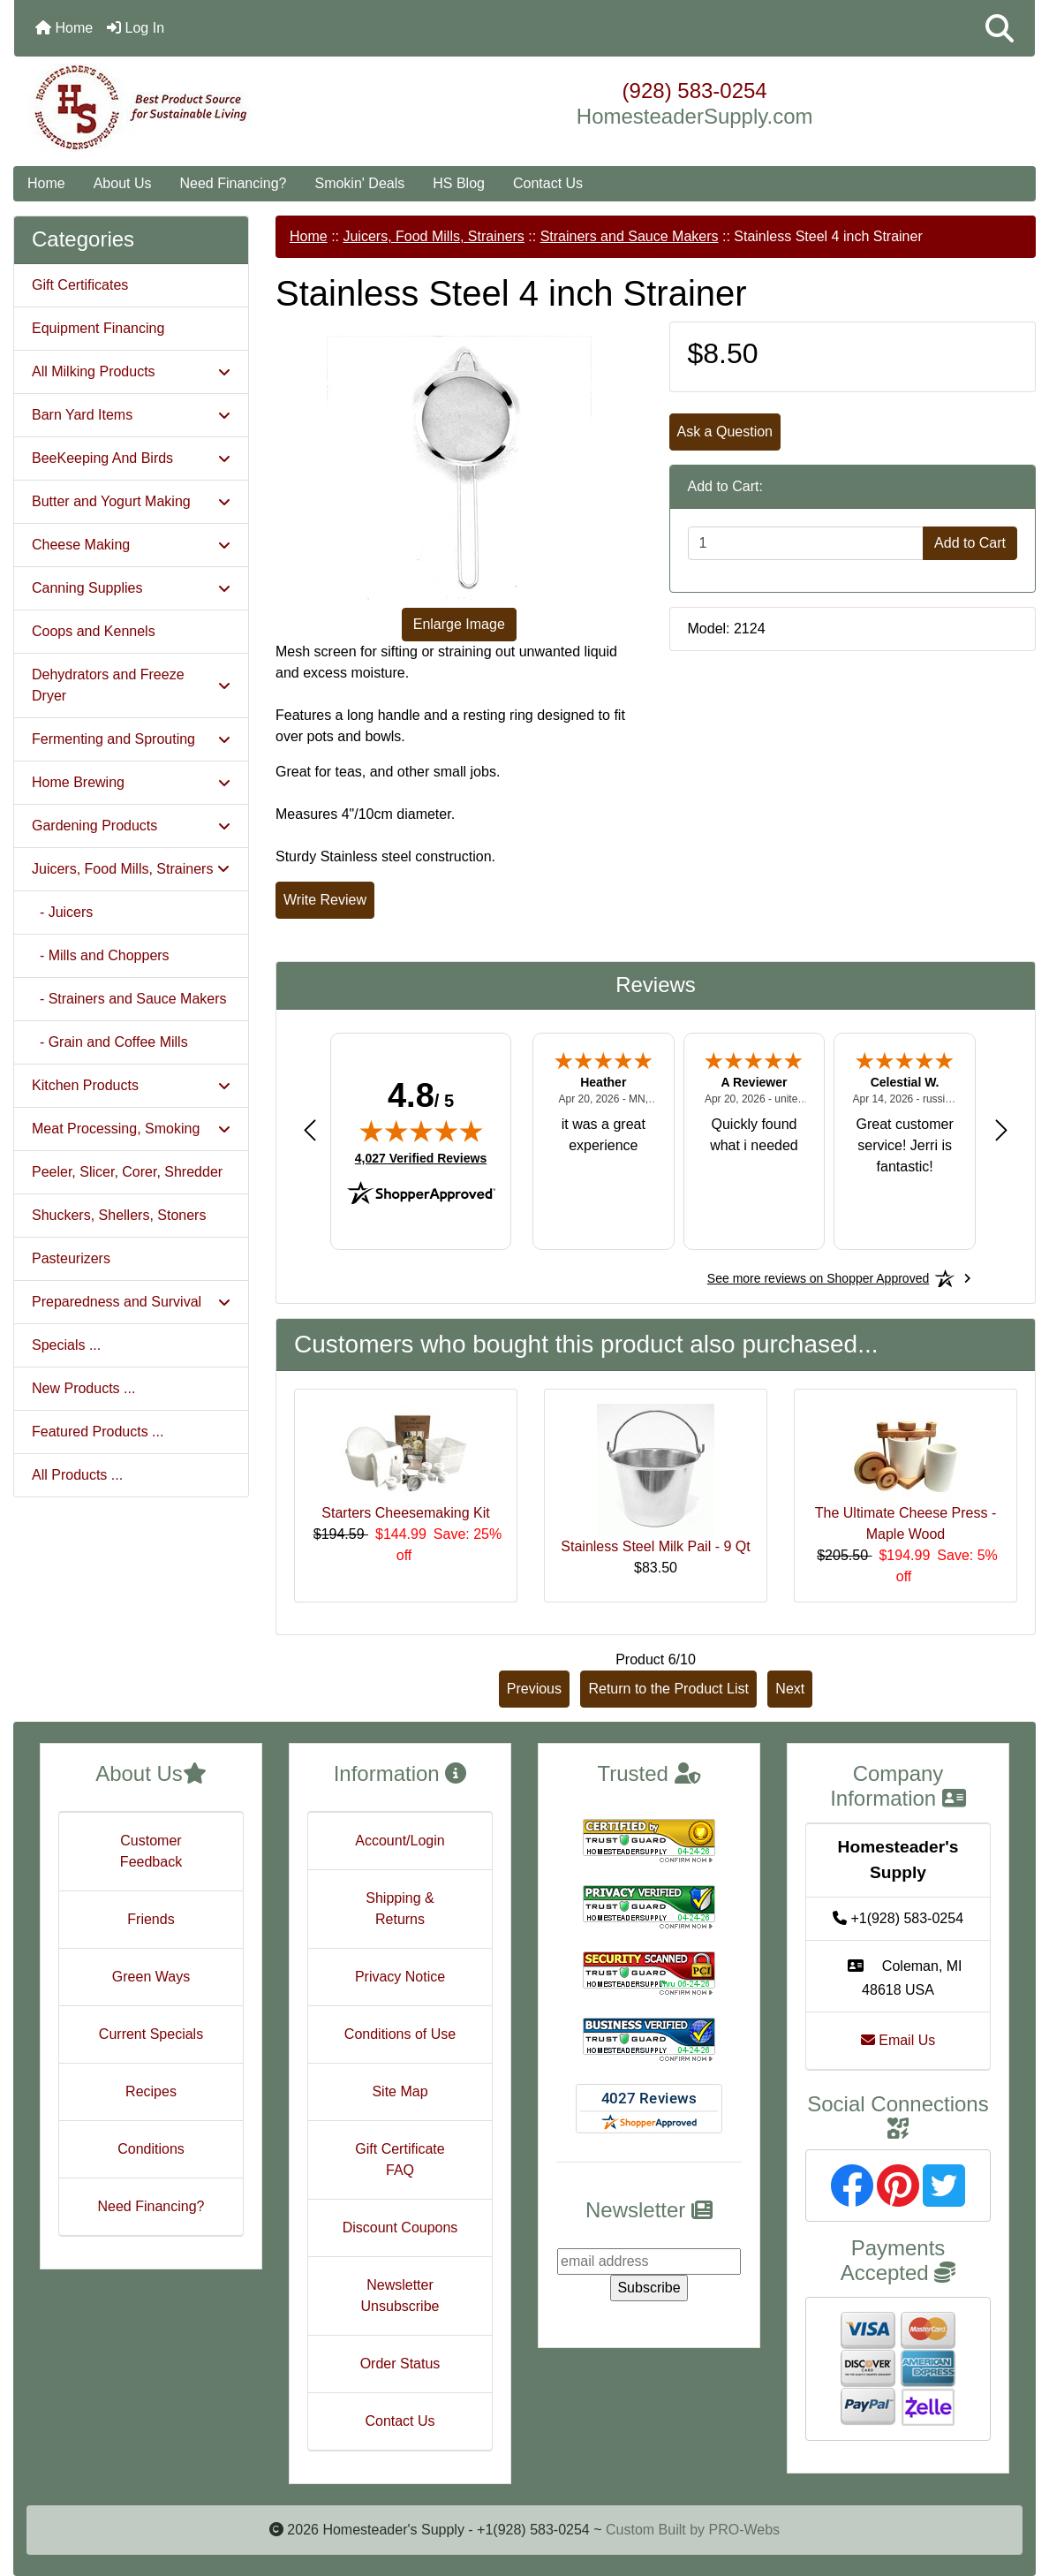 Image resolution: width=1049 pixels, height=2576 pixels. What do you see at coordinates (818, 1278) in the screenshot?
I see `[See more reviews on Shopper Approved: Opens in a new tab]` at bounding box center [818, 1278].